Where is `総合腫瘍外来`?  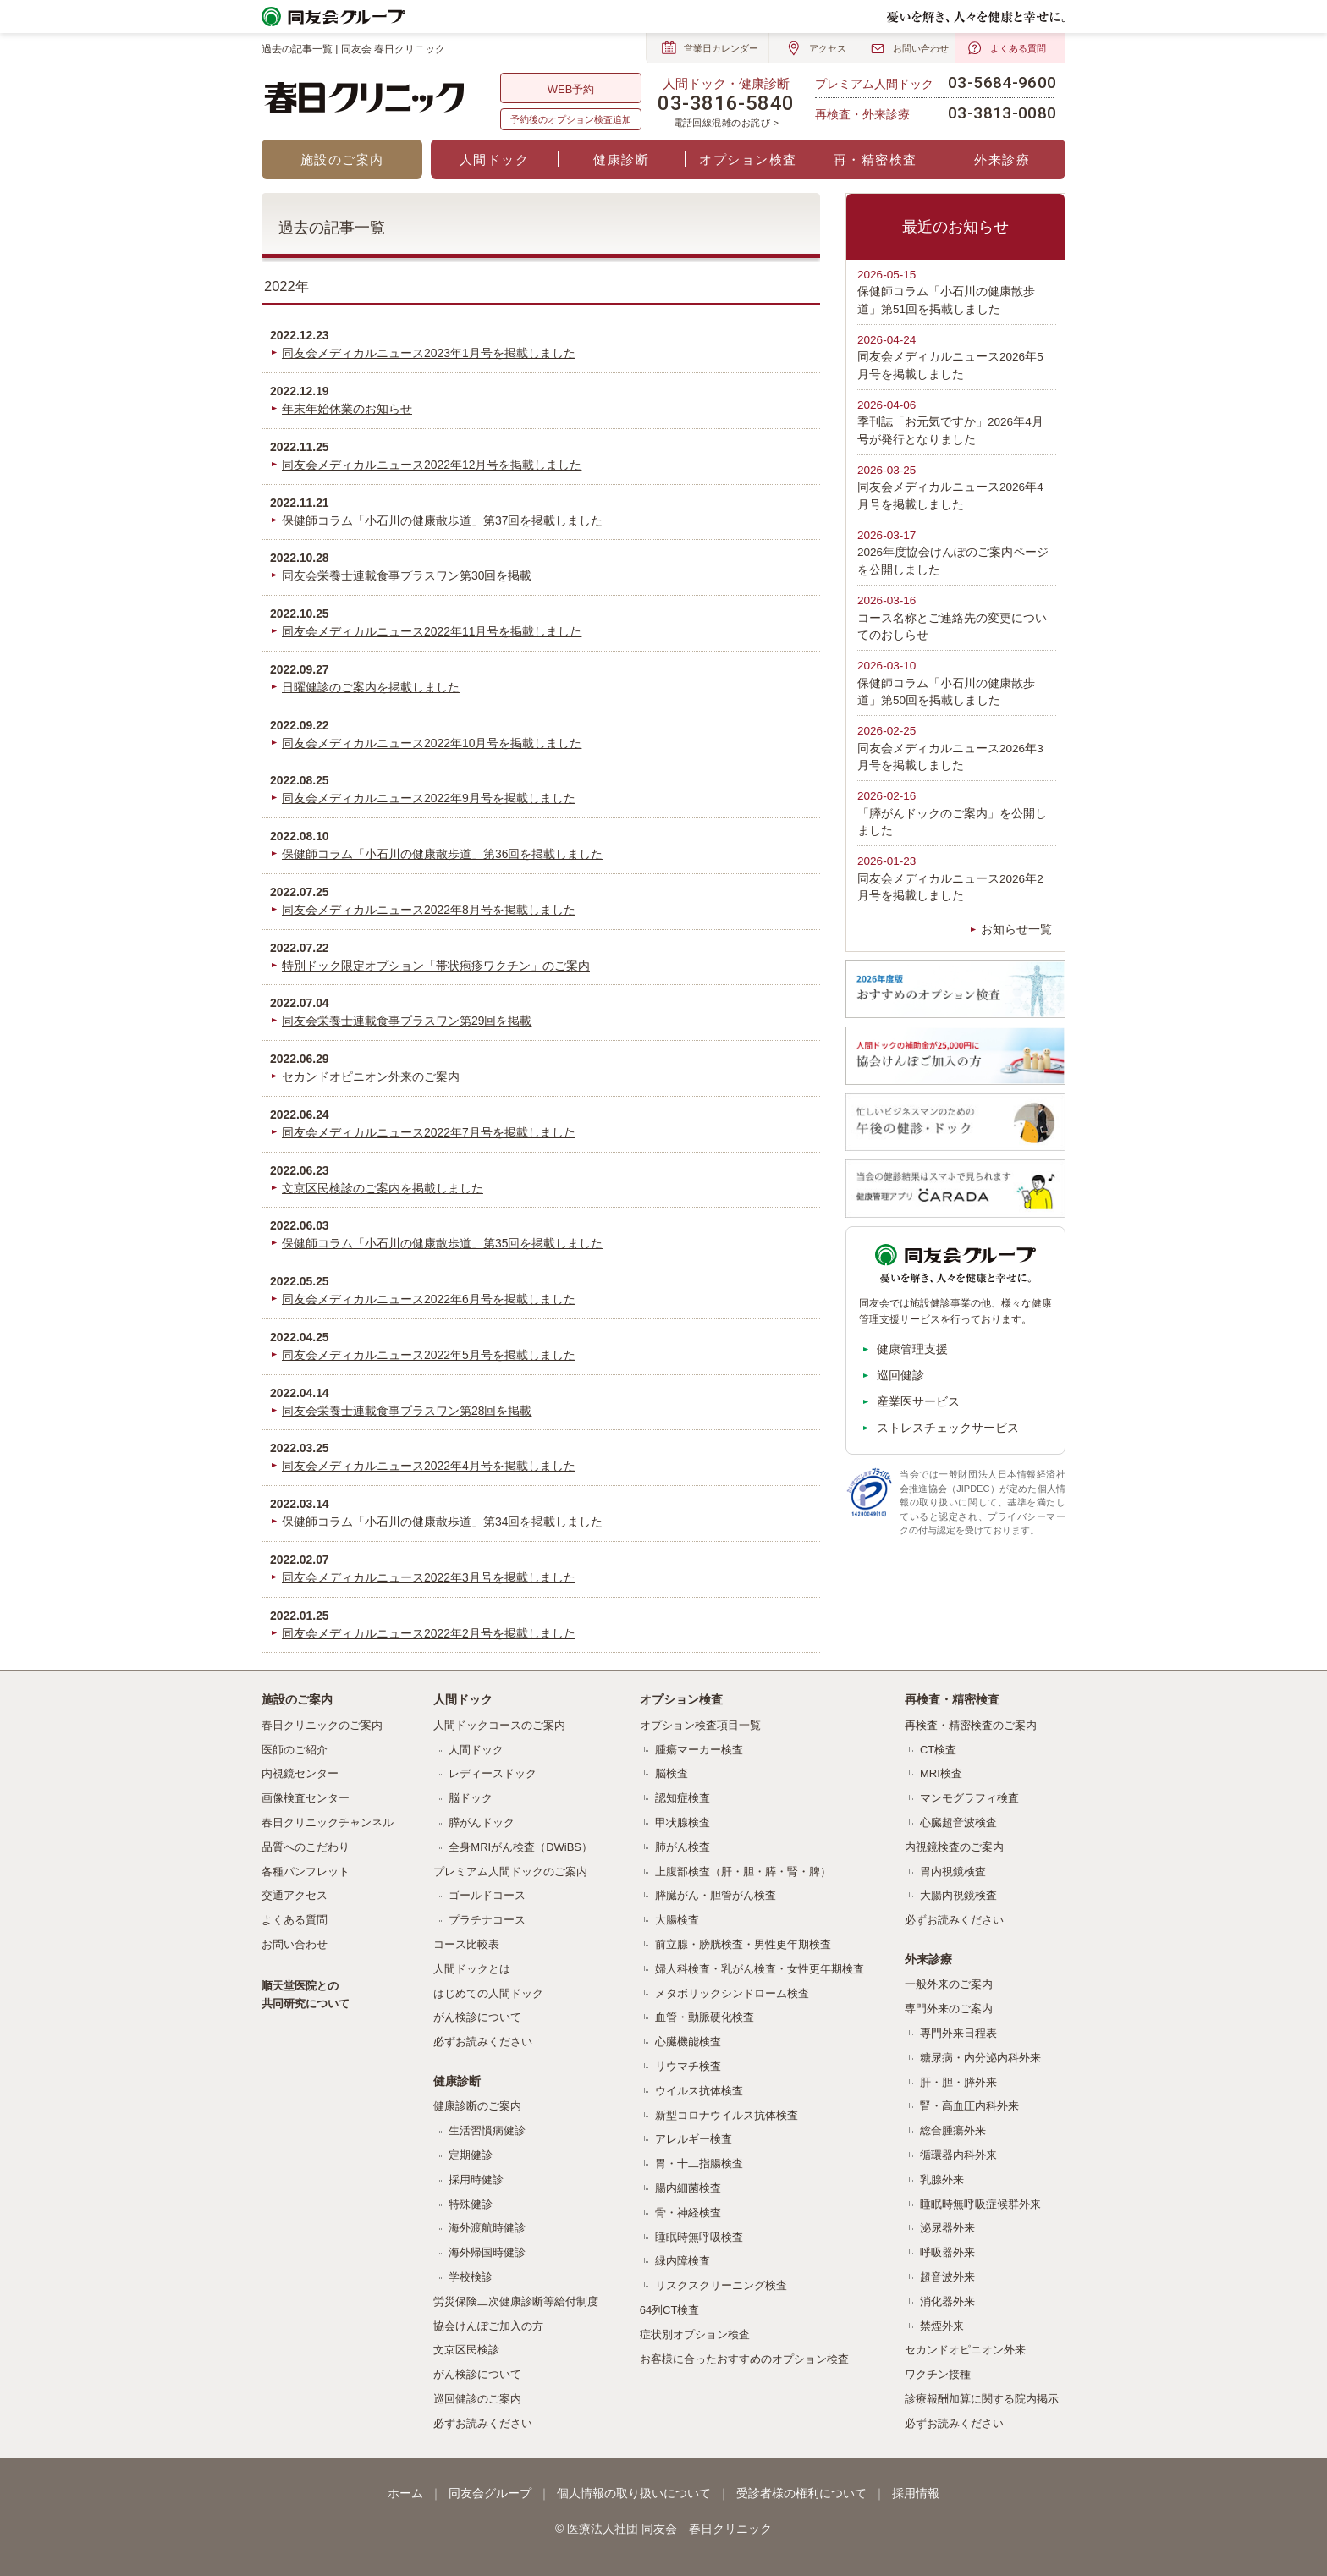
総合腫瘍外来 is located at coordinates (953, 2130).